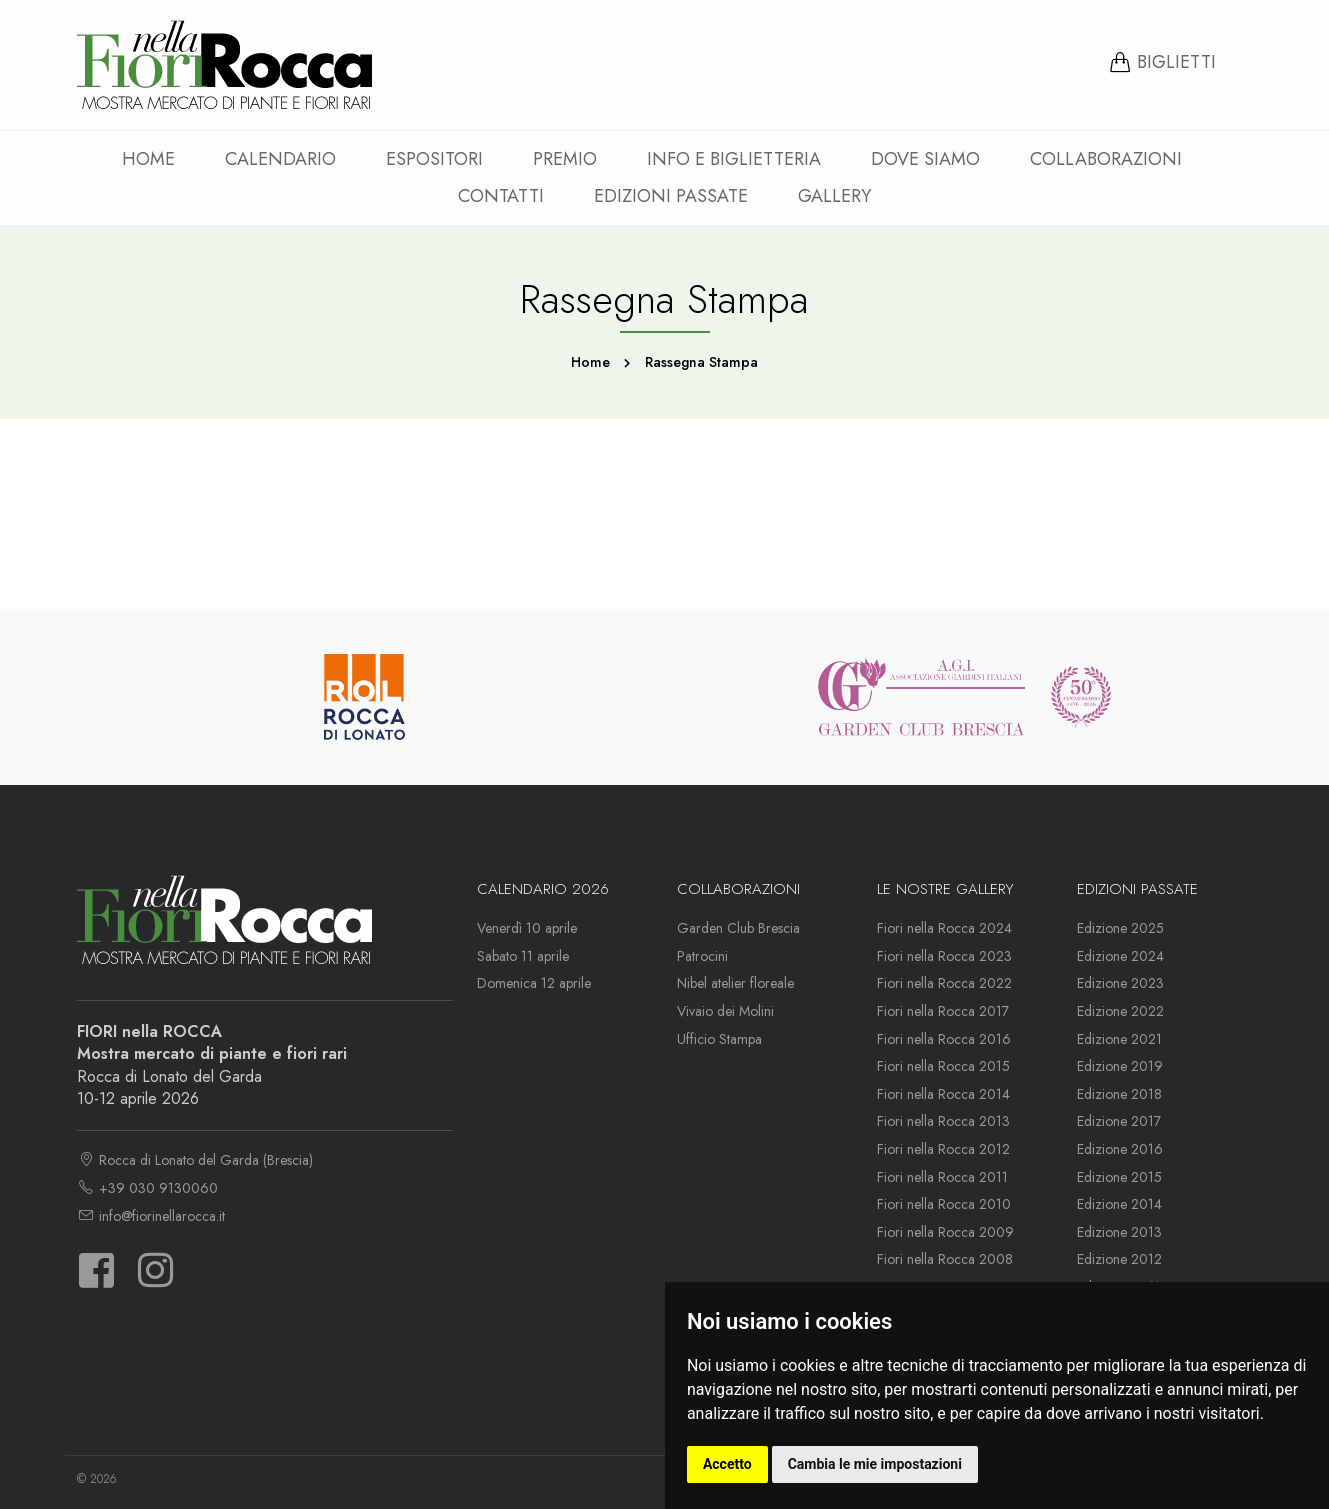 The height and width of the screenshot is (1509, 1329). What do you see at coordinates (875, 1464) in the screenshot?
I see `Cambia le mie impostazioni [button]` at bounding box center [875, 1464].